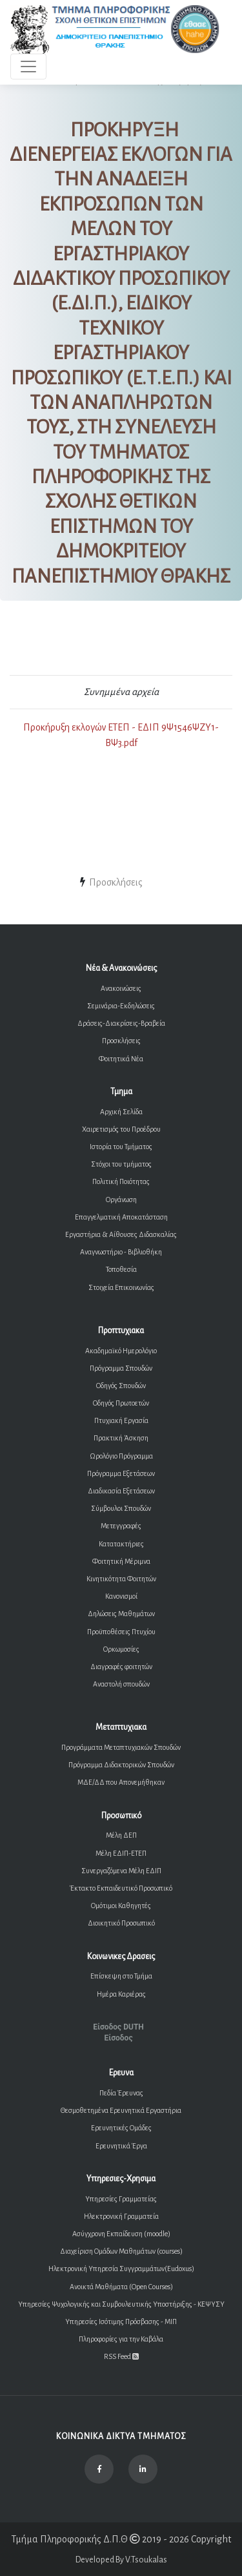 This screenshot has width=242, height=2576. Describe the element at coordinates (121, 2356) in the screenshot. I see `RSS Feed` at that location.